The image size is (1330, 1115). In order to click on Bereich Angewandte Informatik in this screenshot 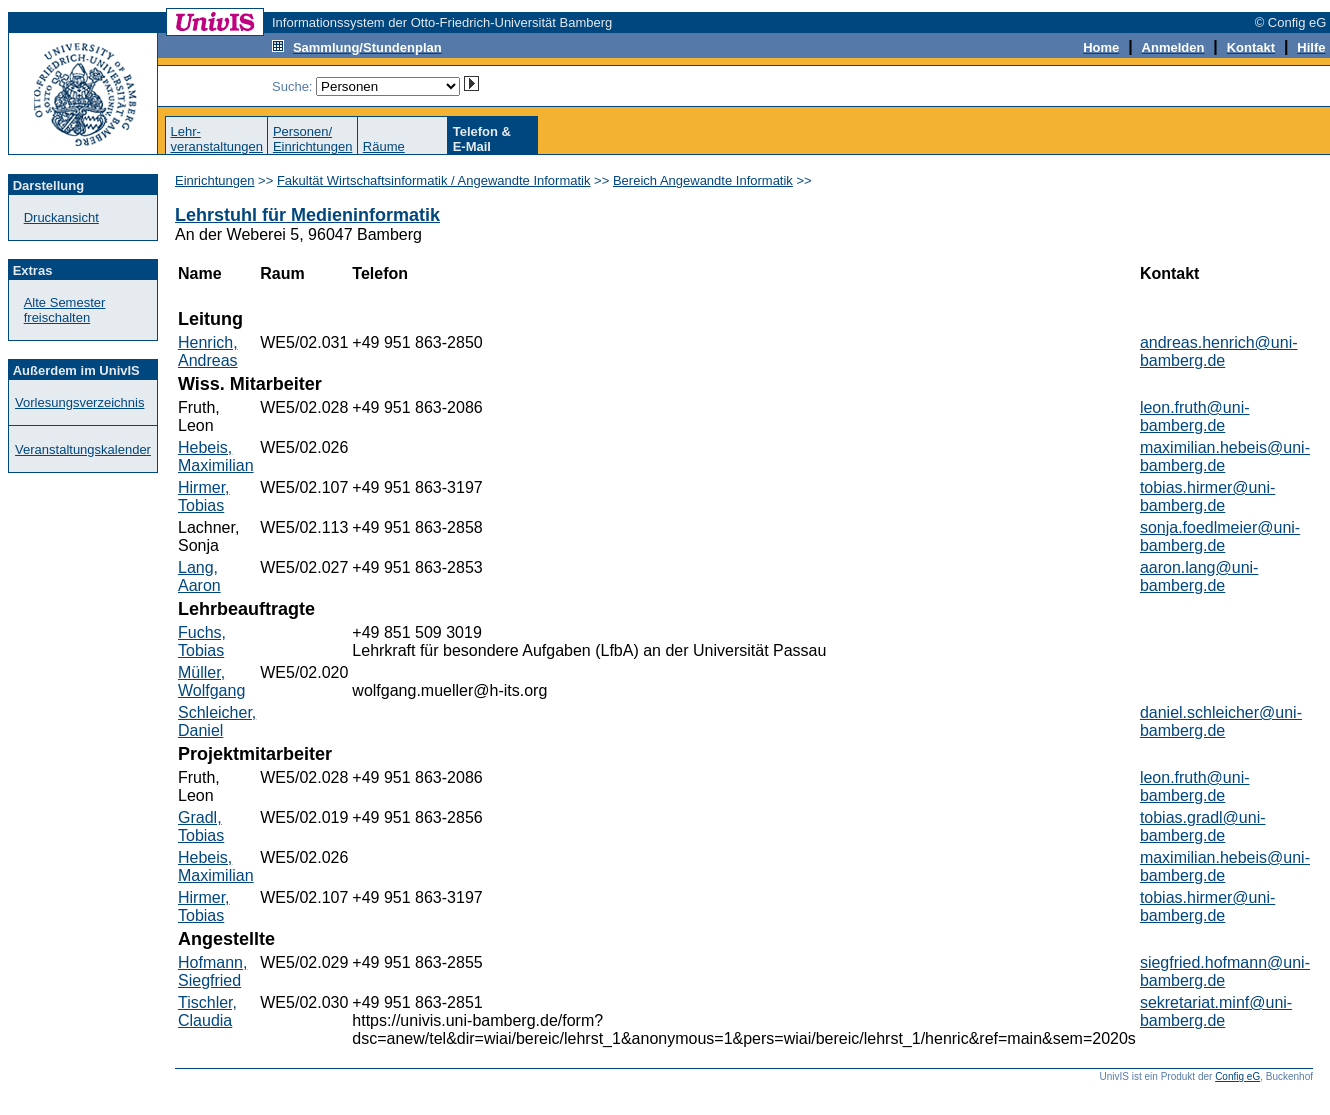, I will do `click(703, 180)`.